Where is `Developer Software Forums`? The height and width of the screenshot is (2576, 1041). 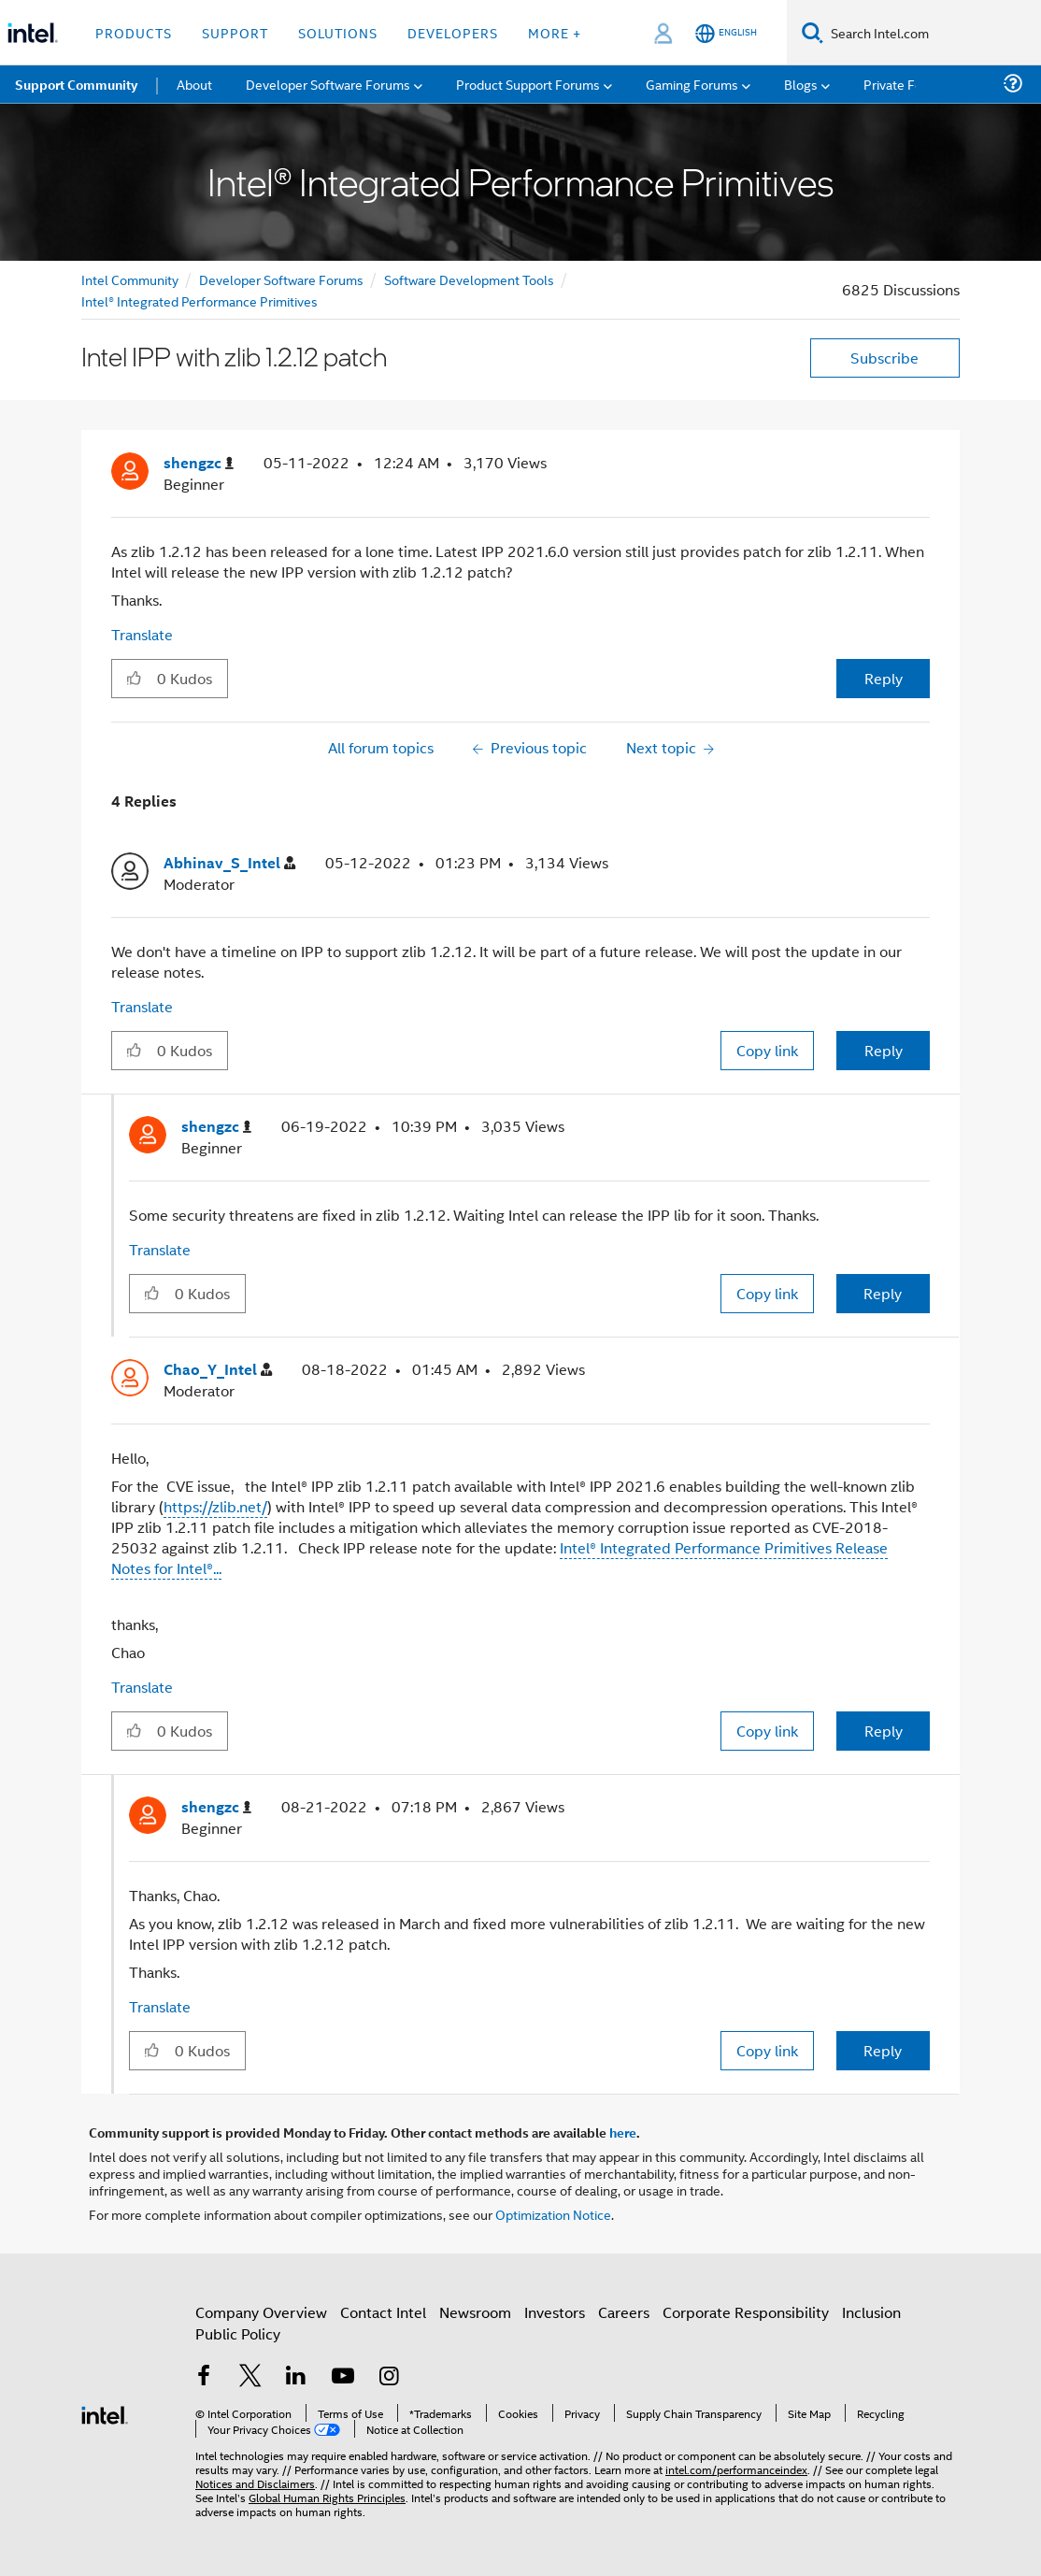
Developer Software Forums is located at coordinates (281, 279).